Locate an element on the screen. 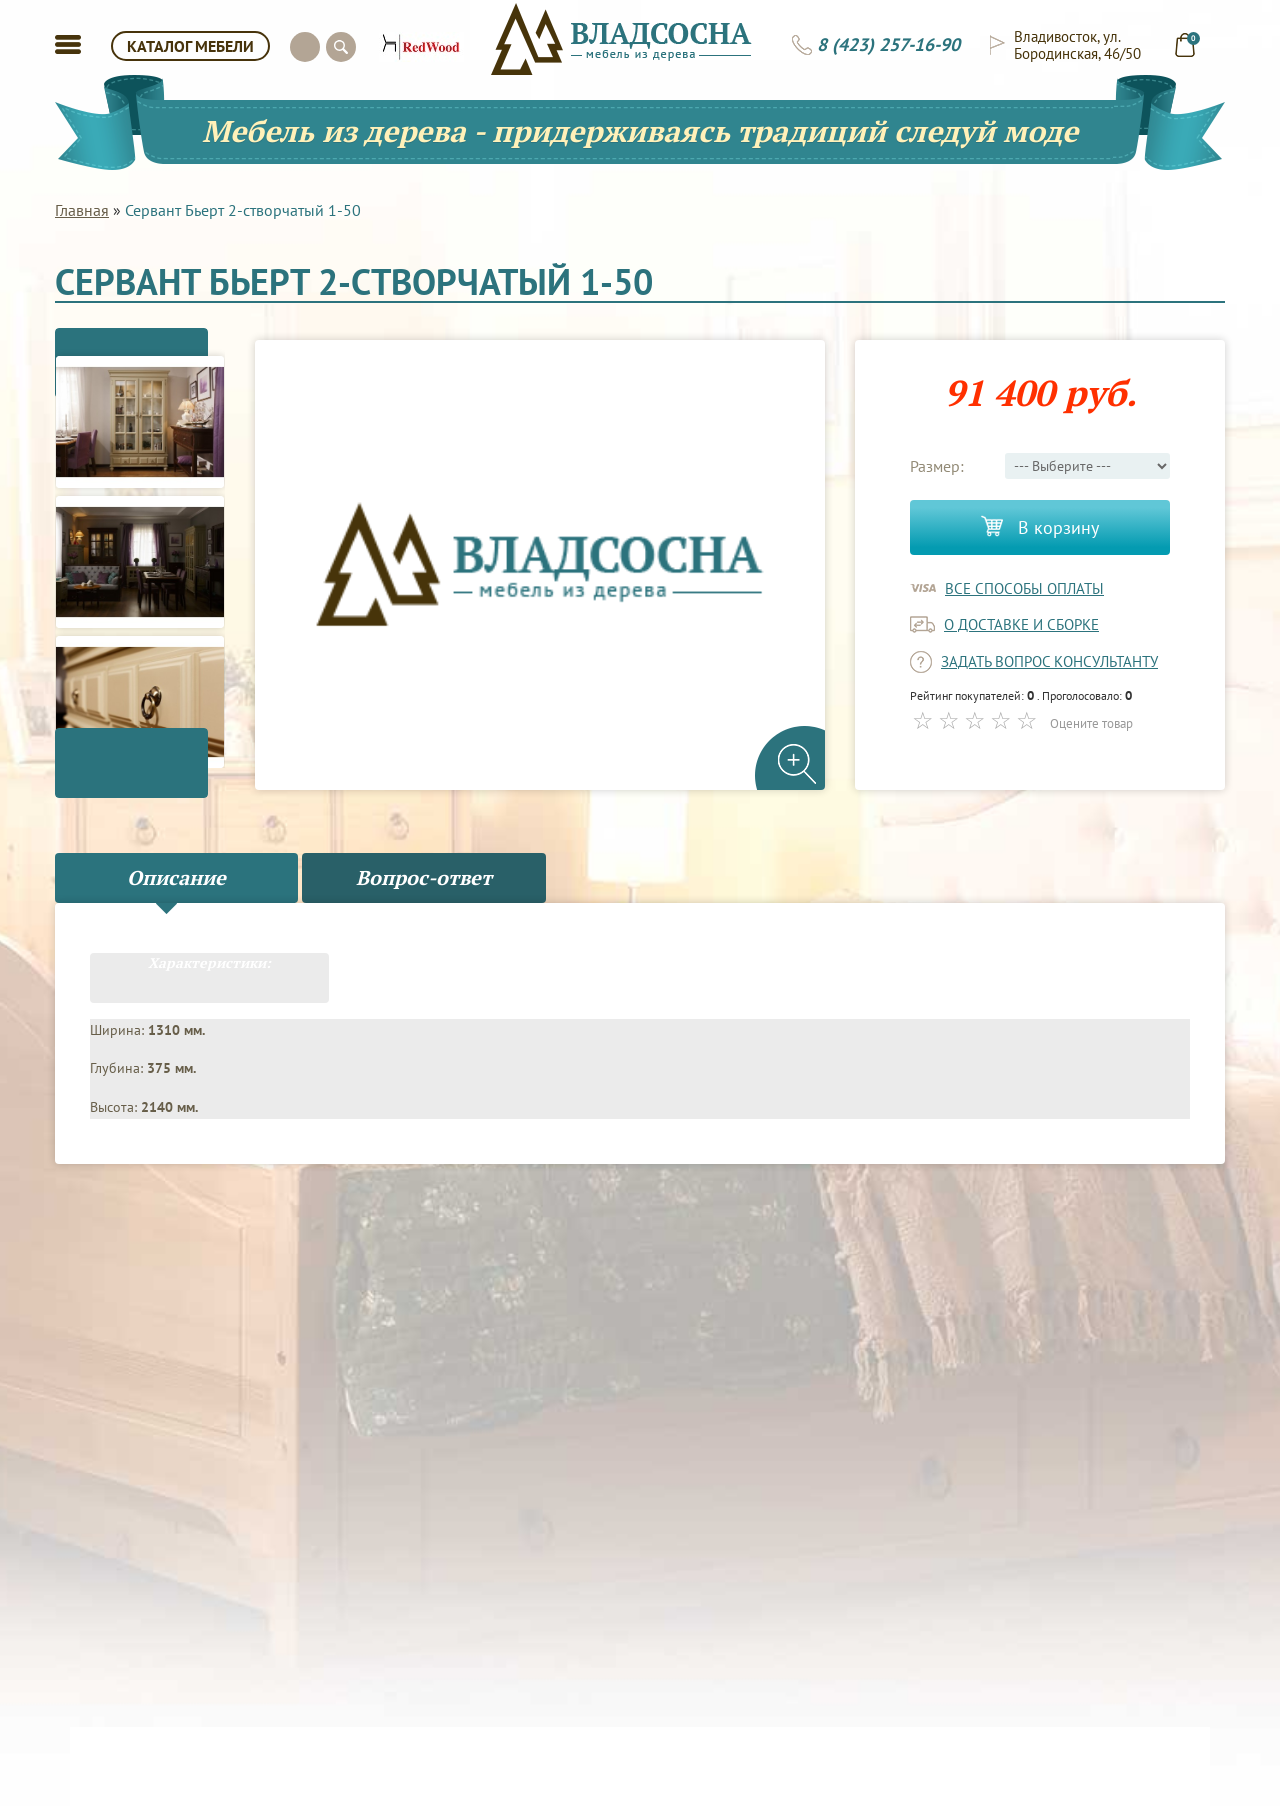  8 (423) 257-16-90 is located at coordinates (888, 45).